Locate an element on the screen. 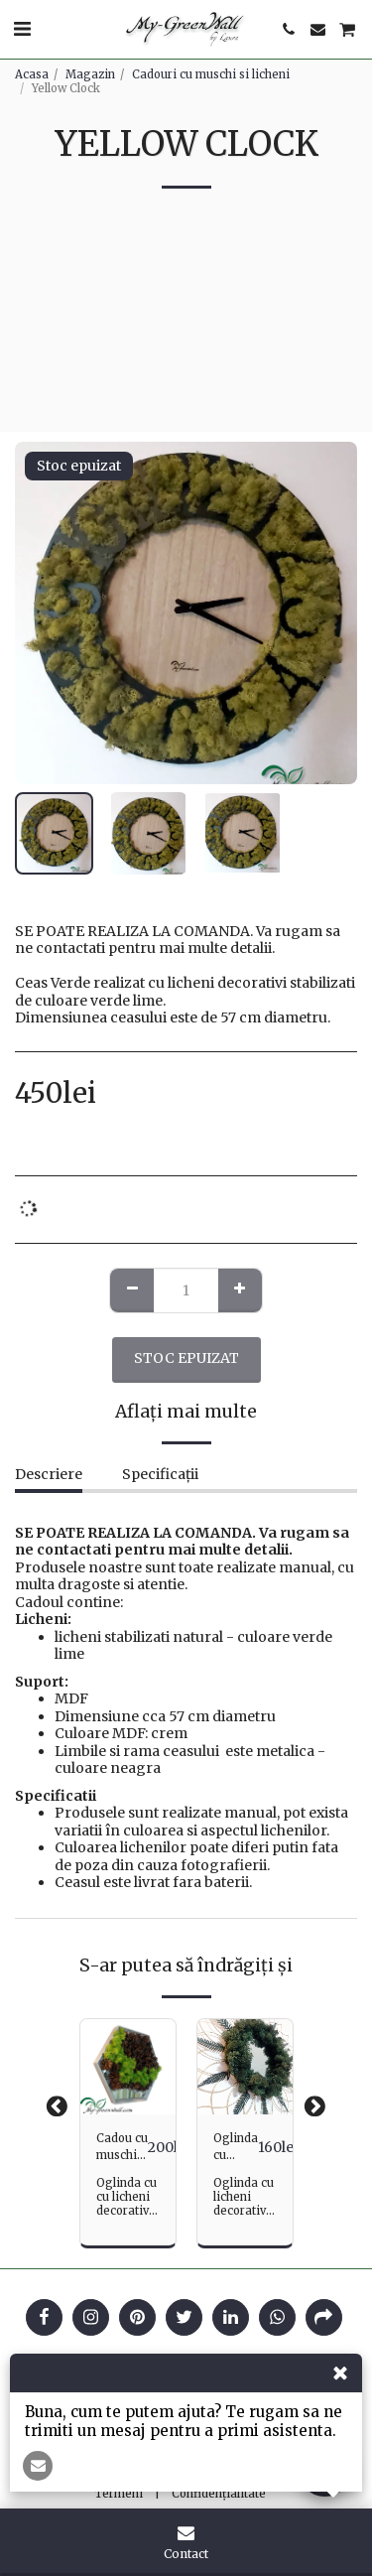 The image size is (372, 2576). Cadou cu muschi si licheni - Hexagon is located at coordinates (122, 2147).